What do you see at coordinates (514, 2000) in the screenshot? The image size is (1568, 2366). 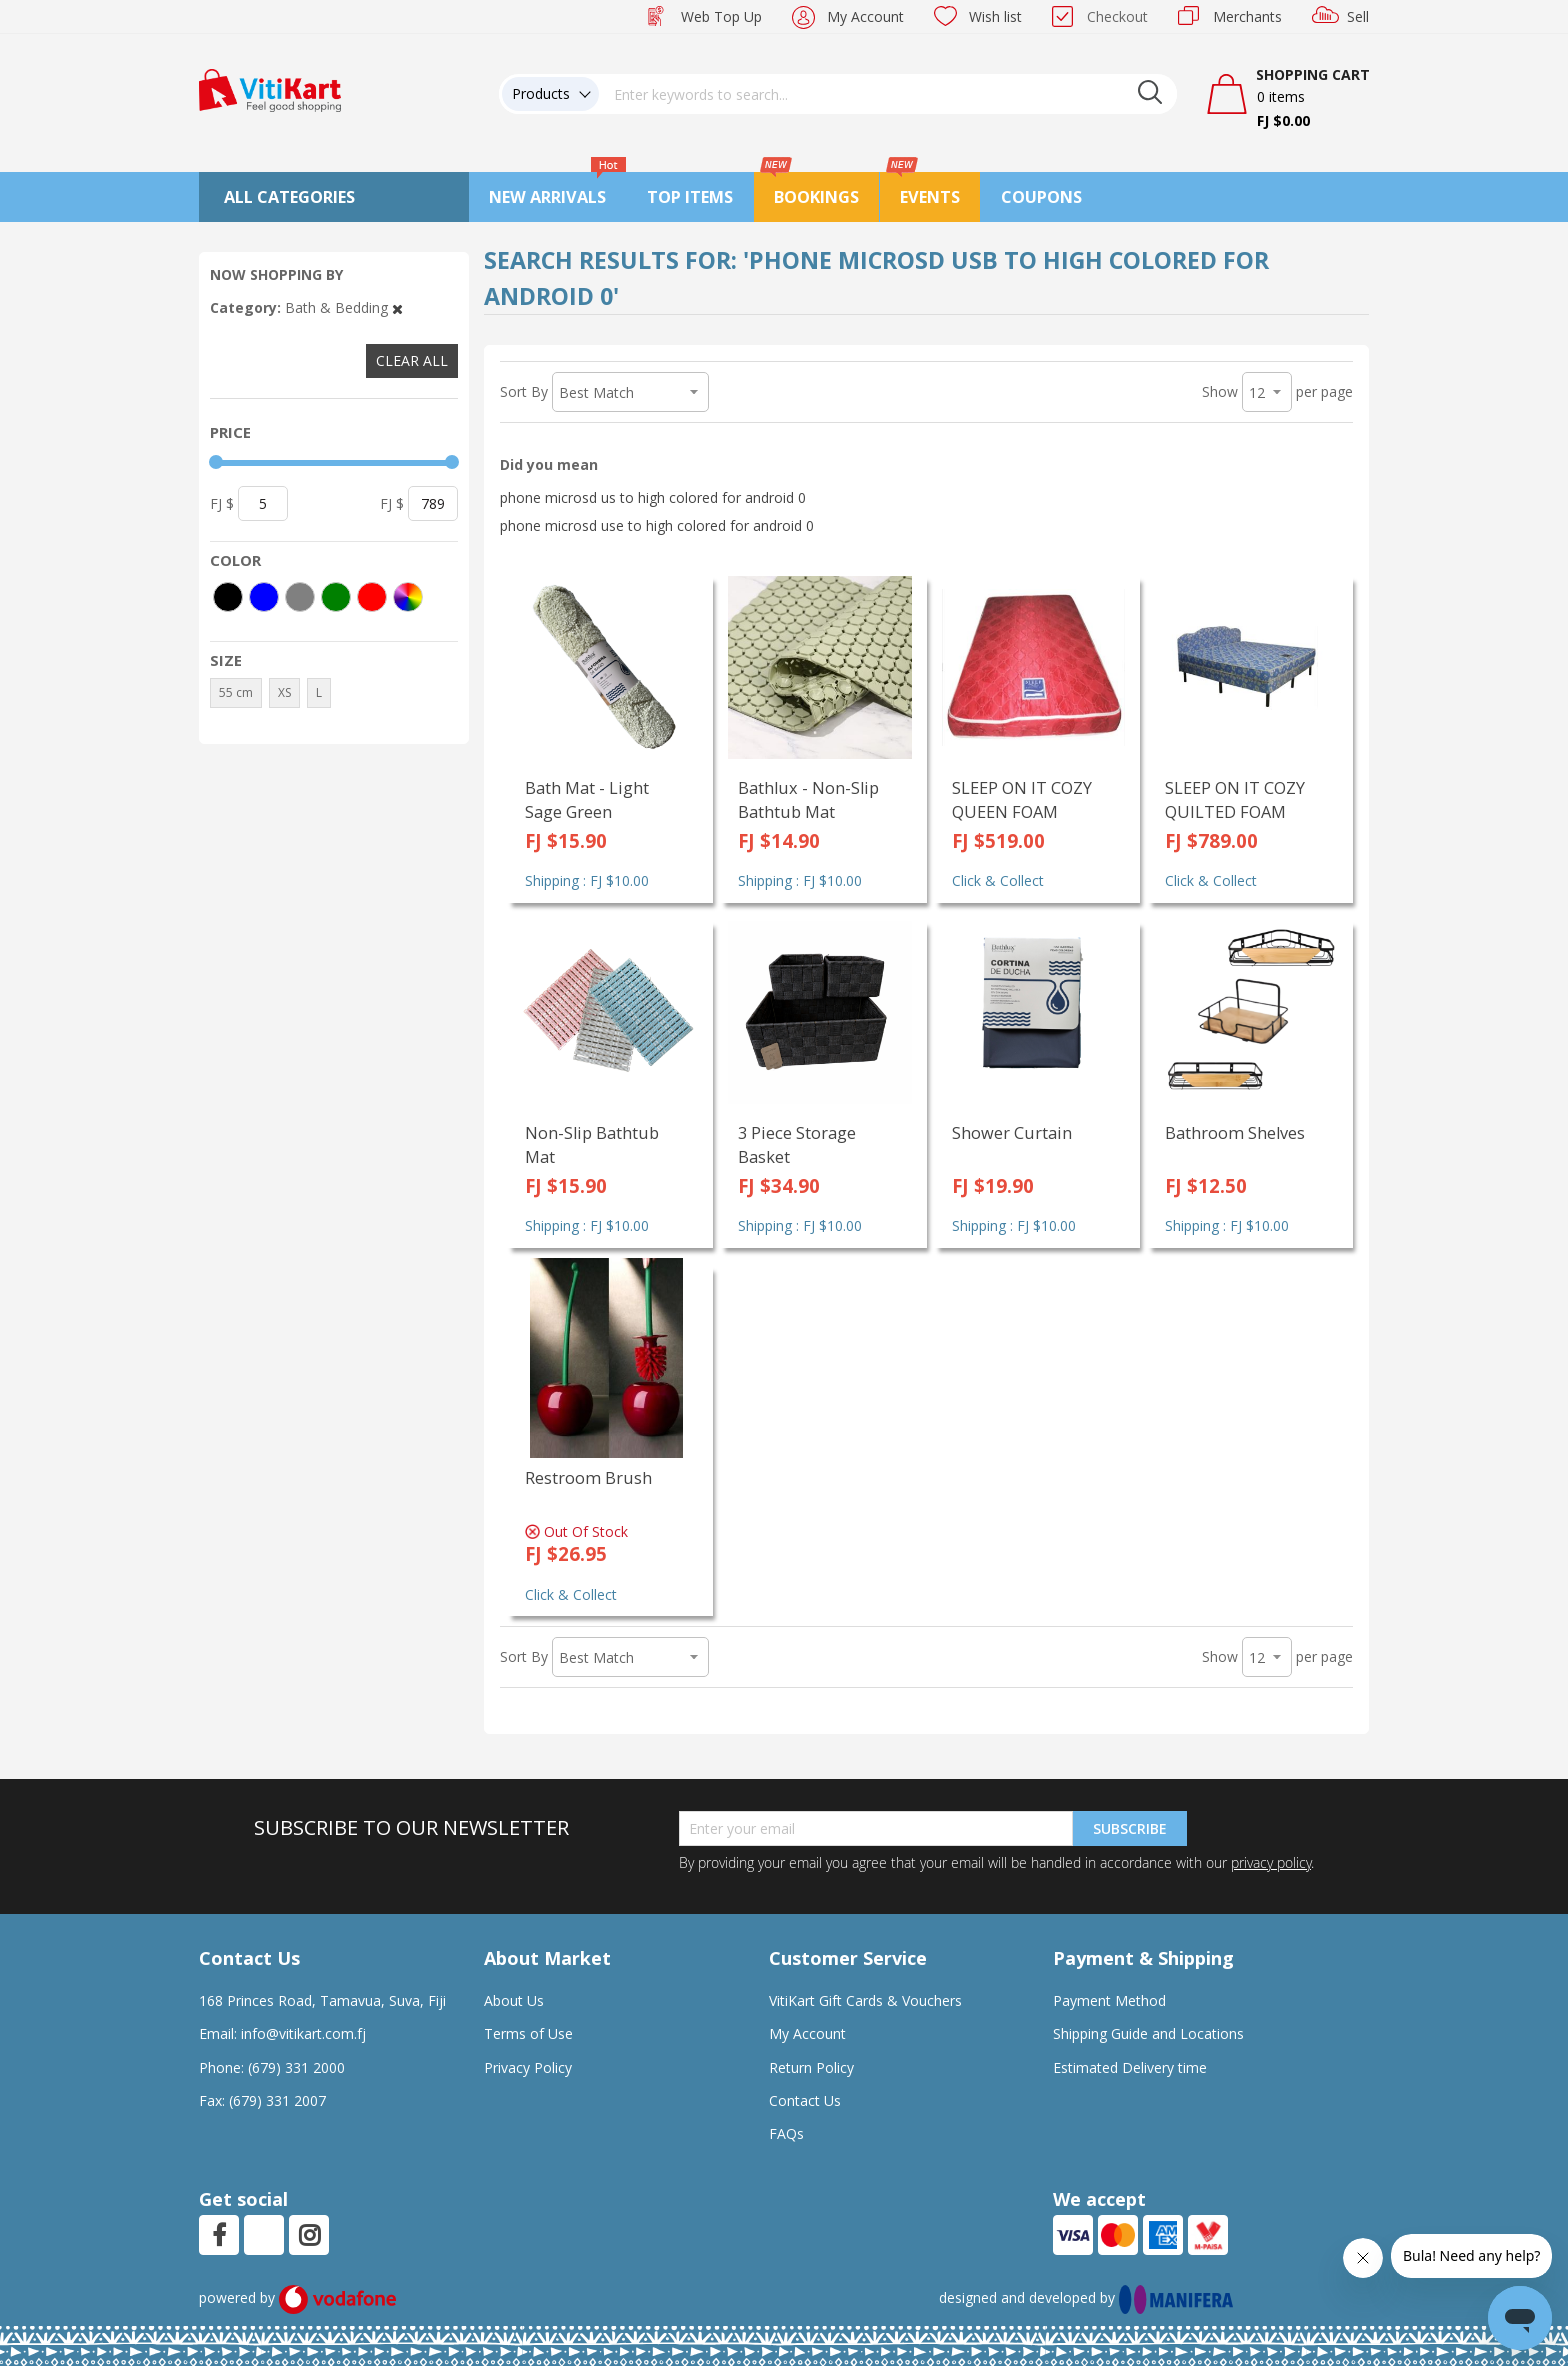 I see `About Us` at bounding box center [514, 2000].